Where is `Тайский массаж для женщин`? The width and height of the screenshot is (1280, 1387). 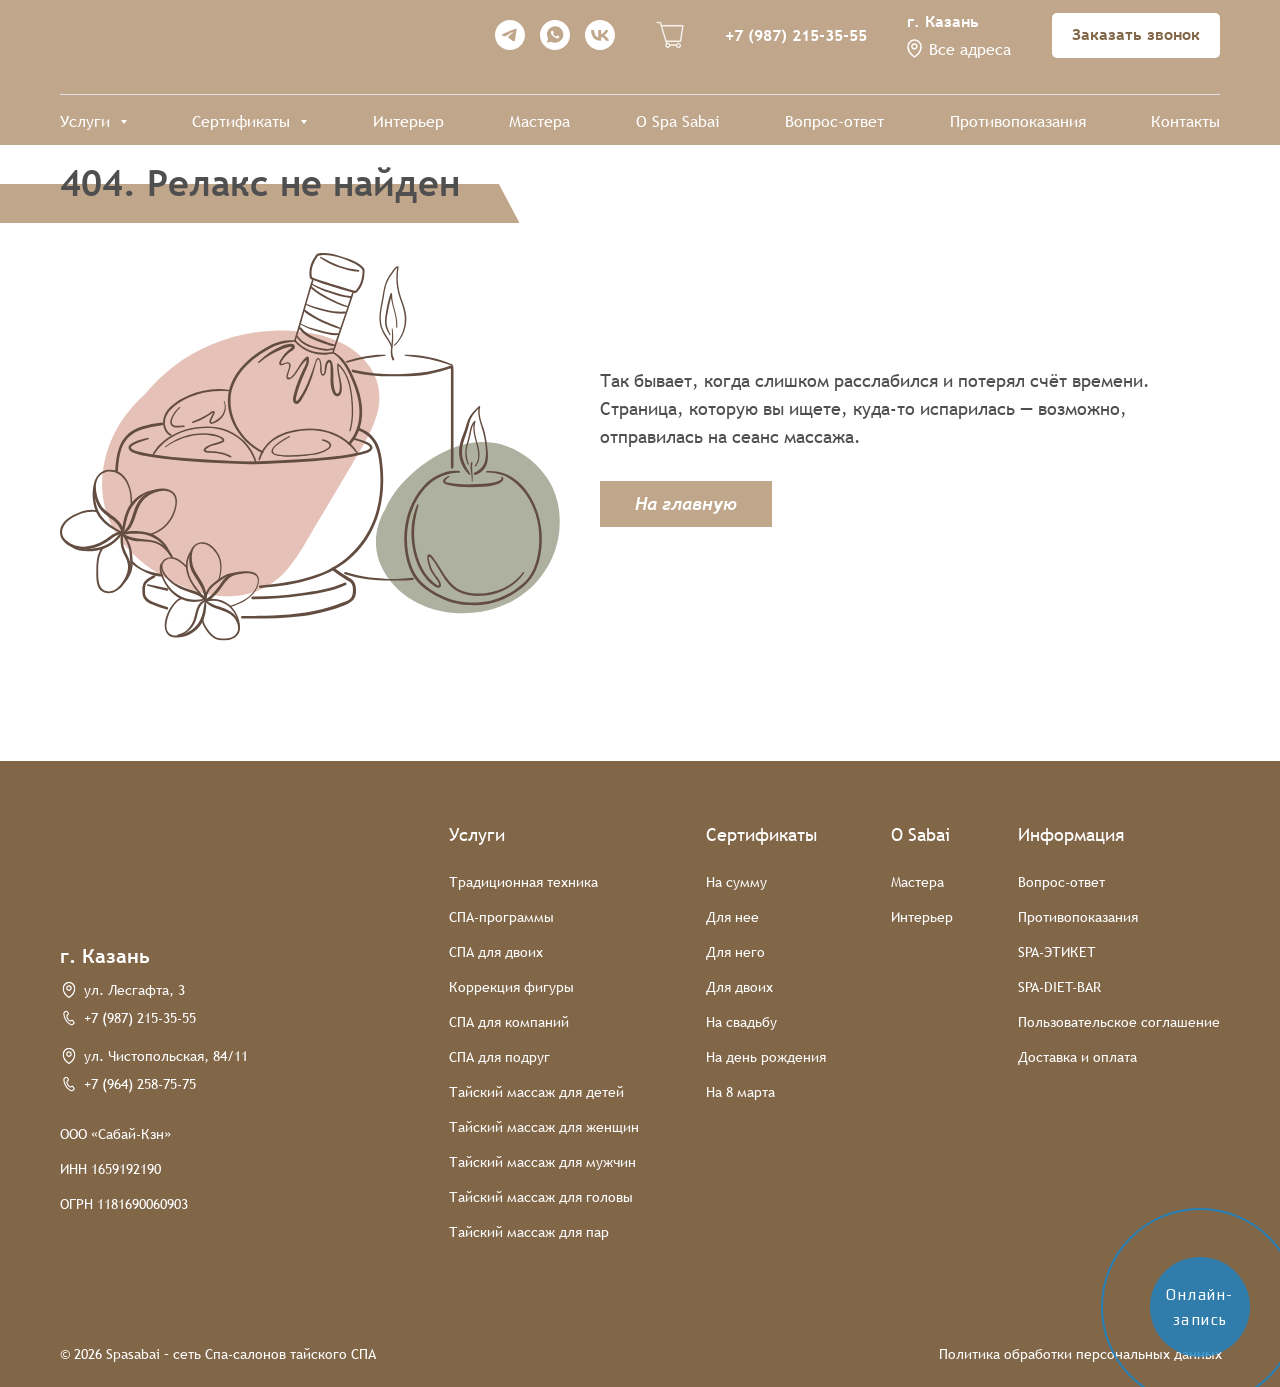 Тайский массаж для женщин is located at coordinates (544, 1127).